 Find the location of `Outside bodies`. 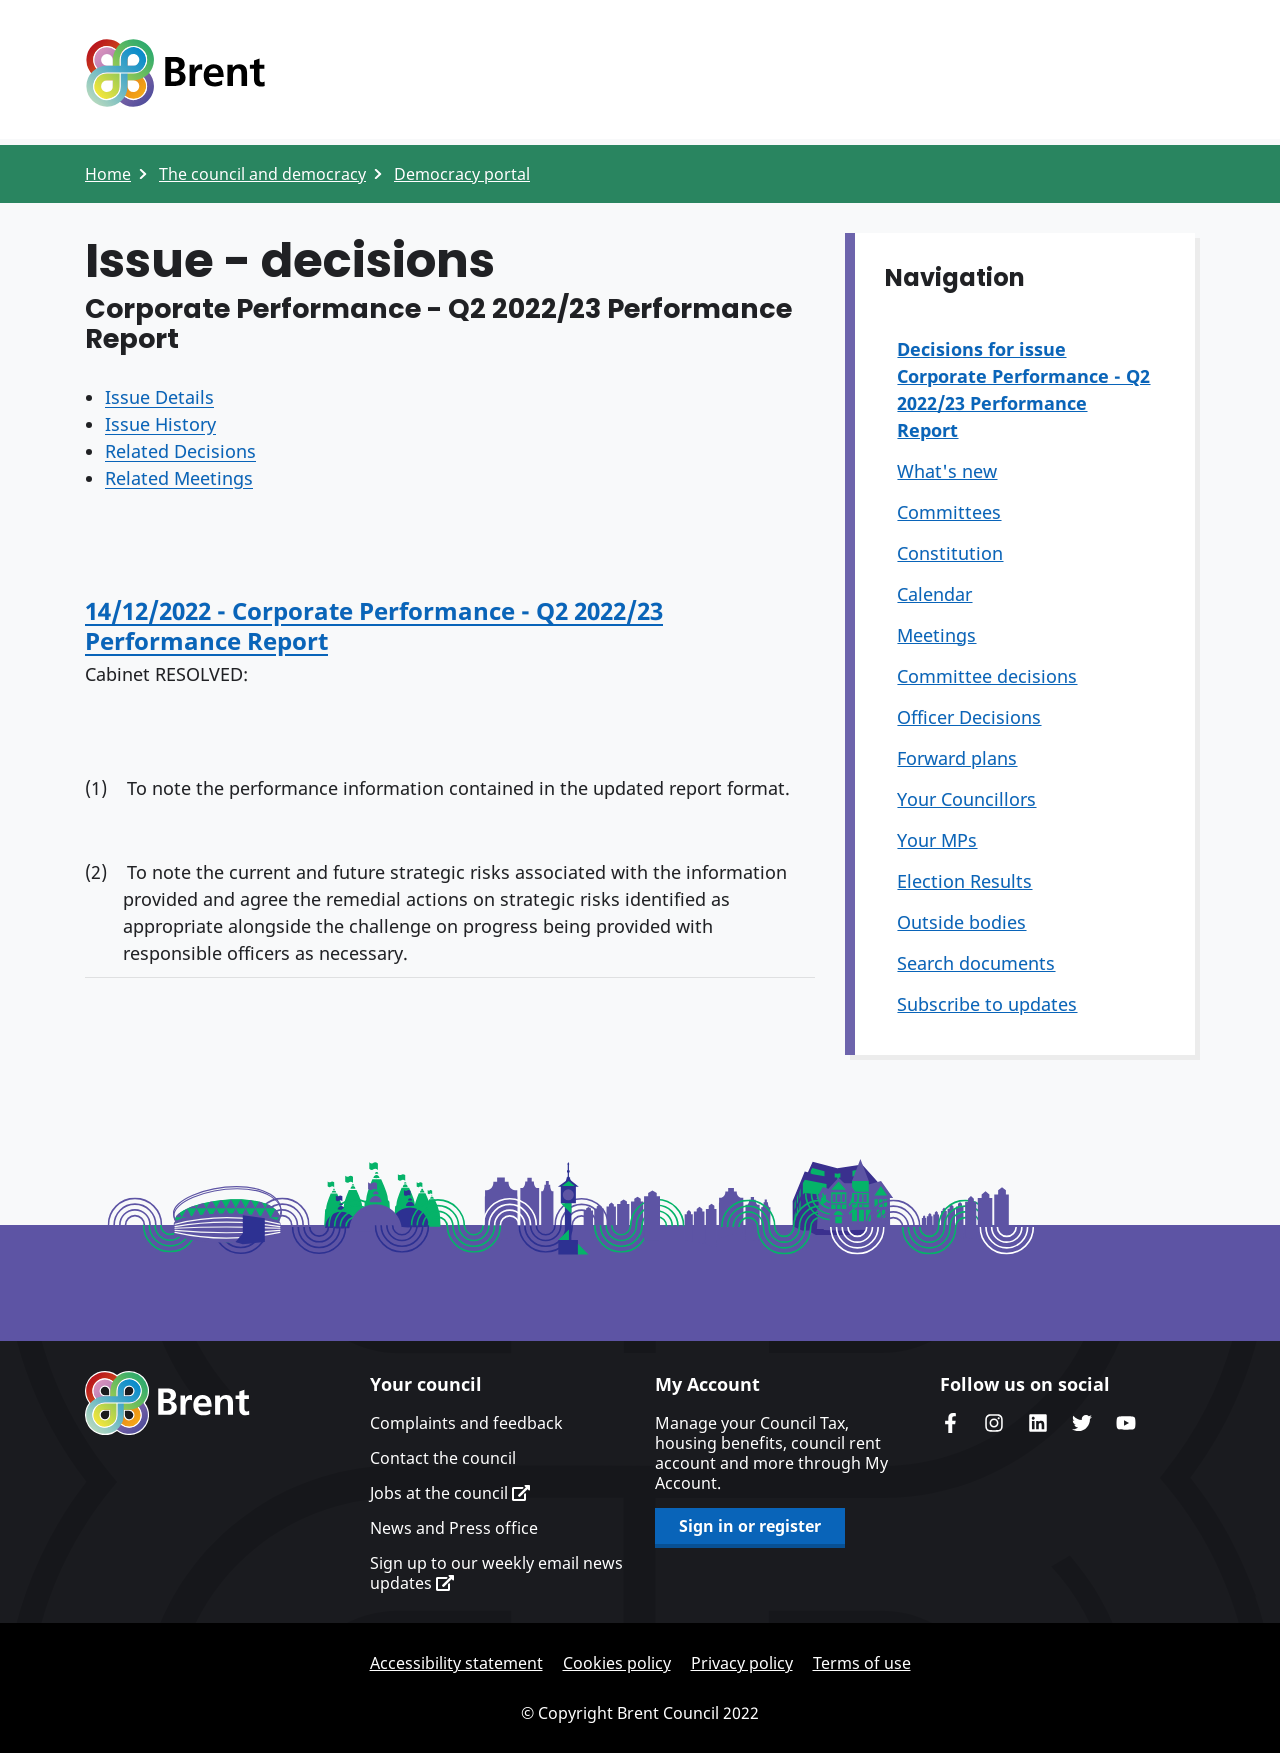

Outside bodies is located at coordinates (961, 922).